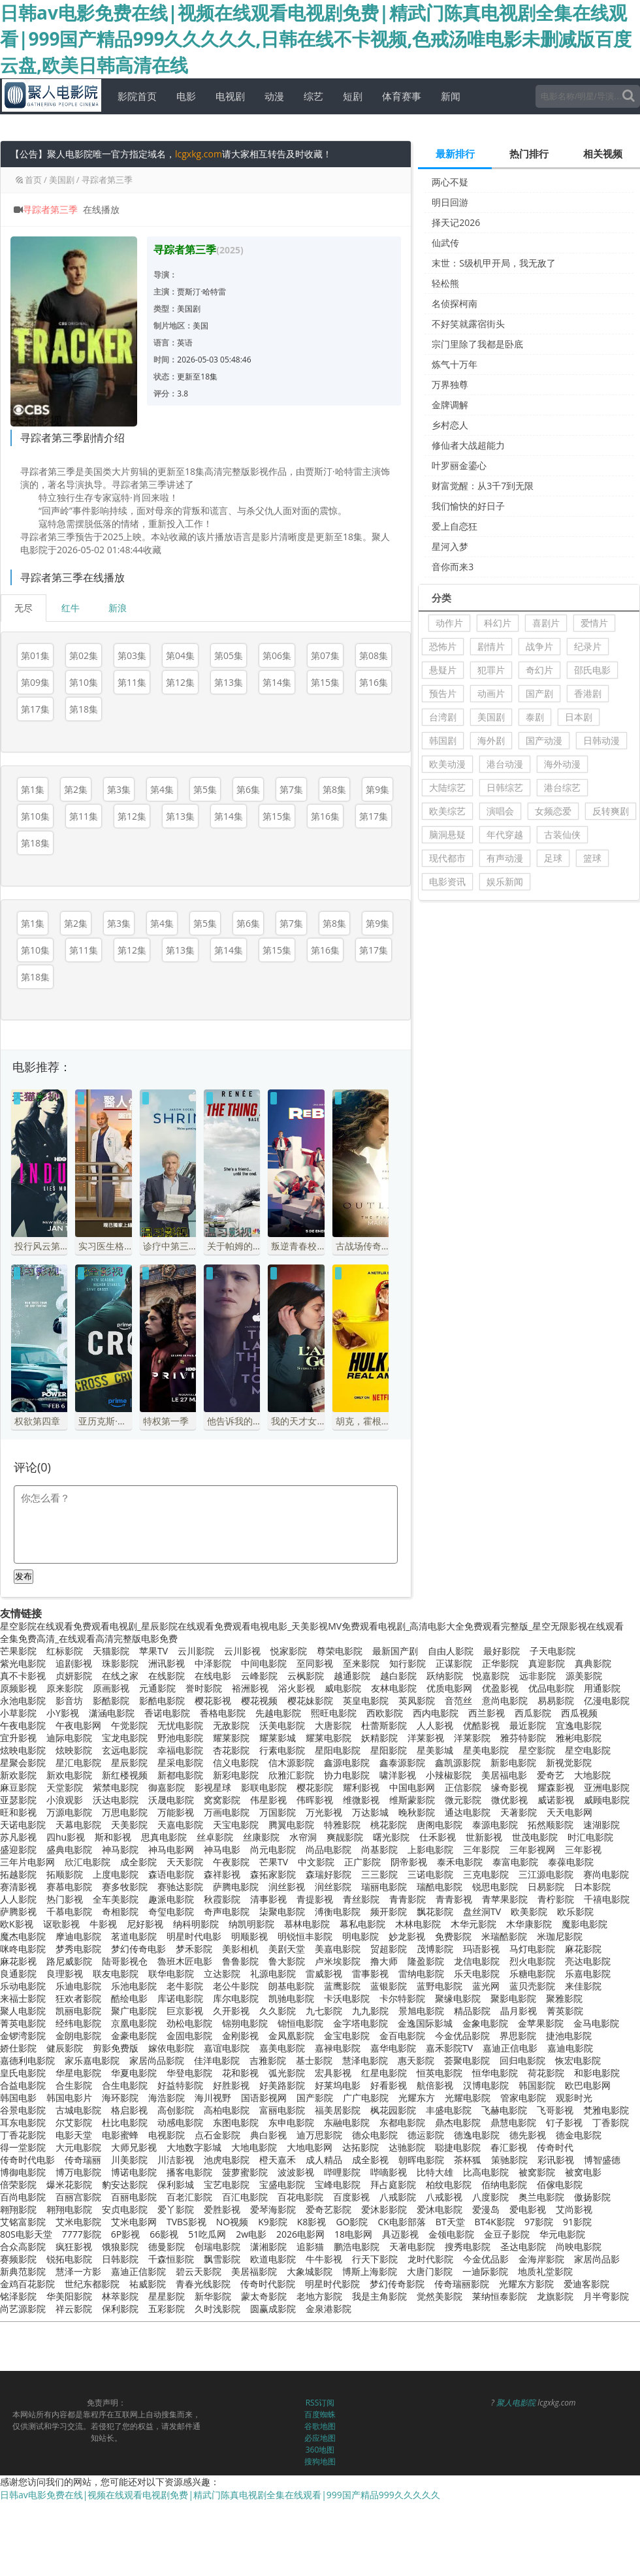 The image size is (640, 2576). Describe the element at coordinates (23, 1663) in the screenshot. I see `紫光电影院` at that location.